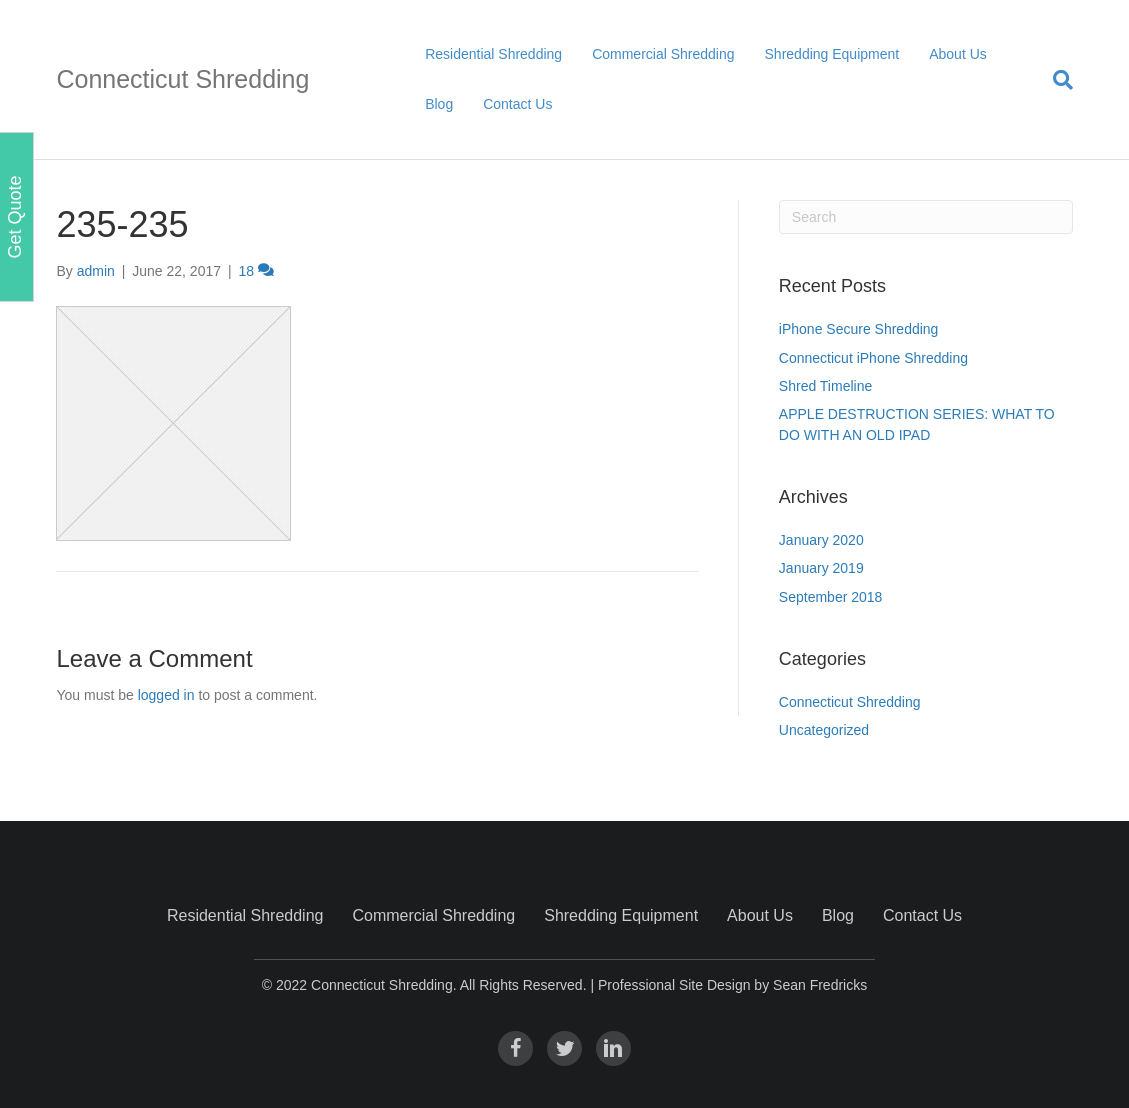  What do you see at coordinates (517, 104) in the screenshot?
I see `Contact Us` at bounding box center [517, 104].